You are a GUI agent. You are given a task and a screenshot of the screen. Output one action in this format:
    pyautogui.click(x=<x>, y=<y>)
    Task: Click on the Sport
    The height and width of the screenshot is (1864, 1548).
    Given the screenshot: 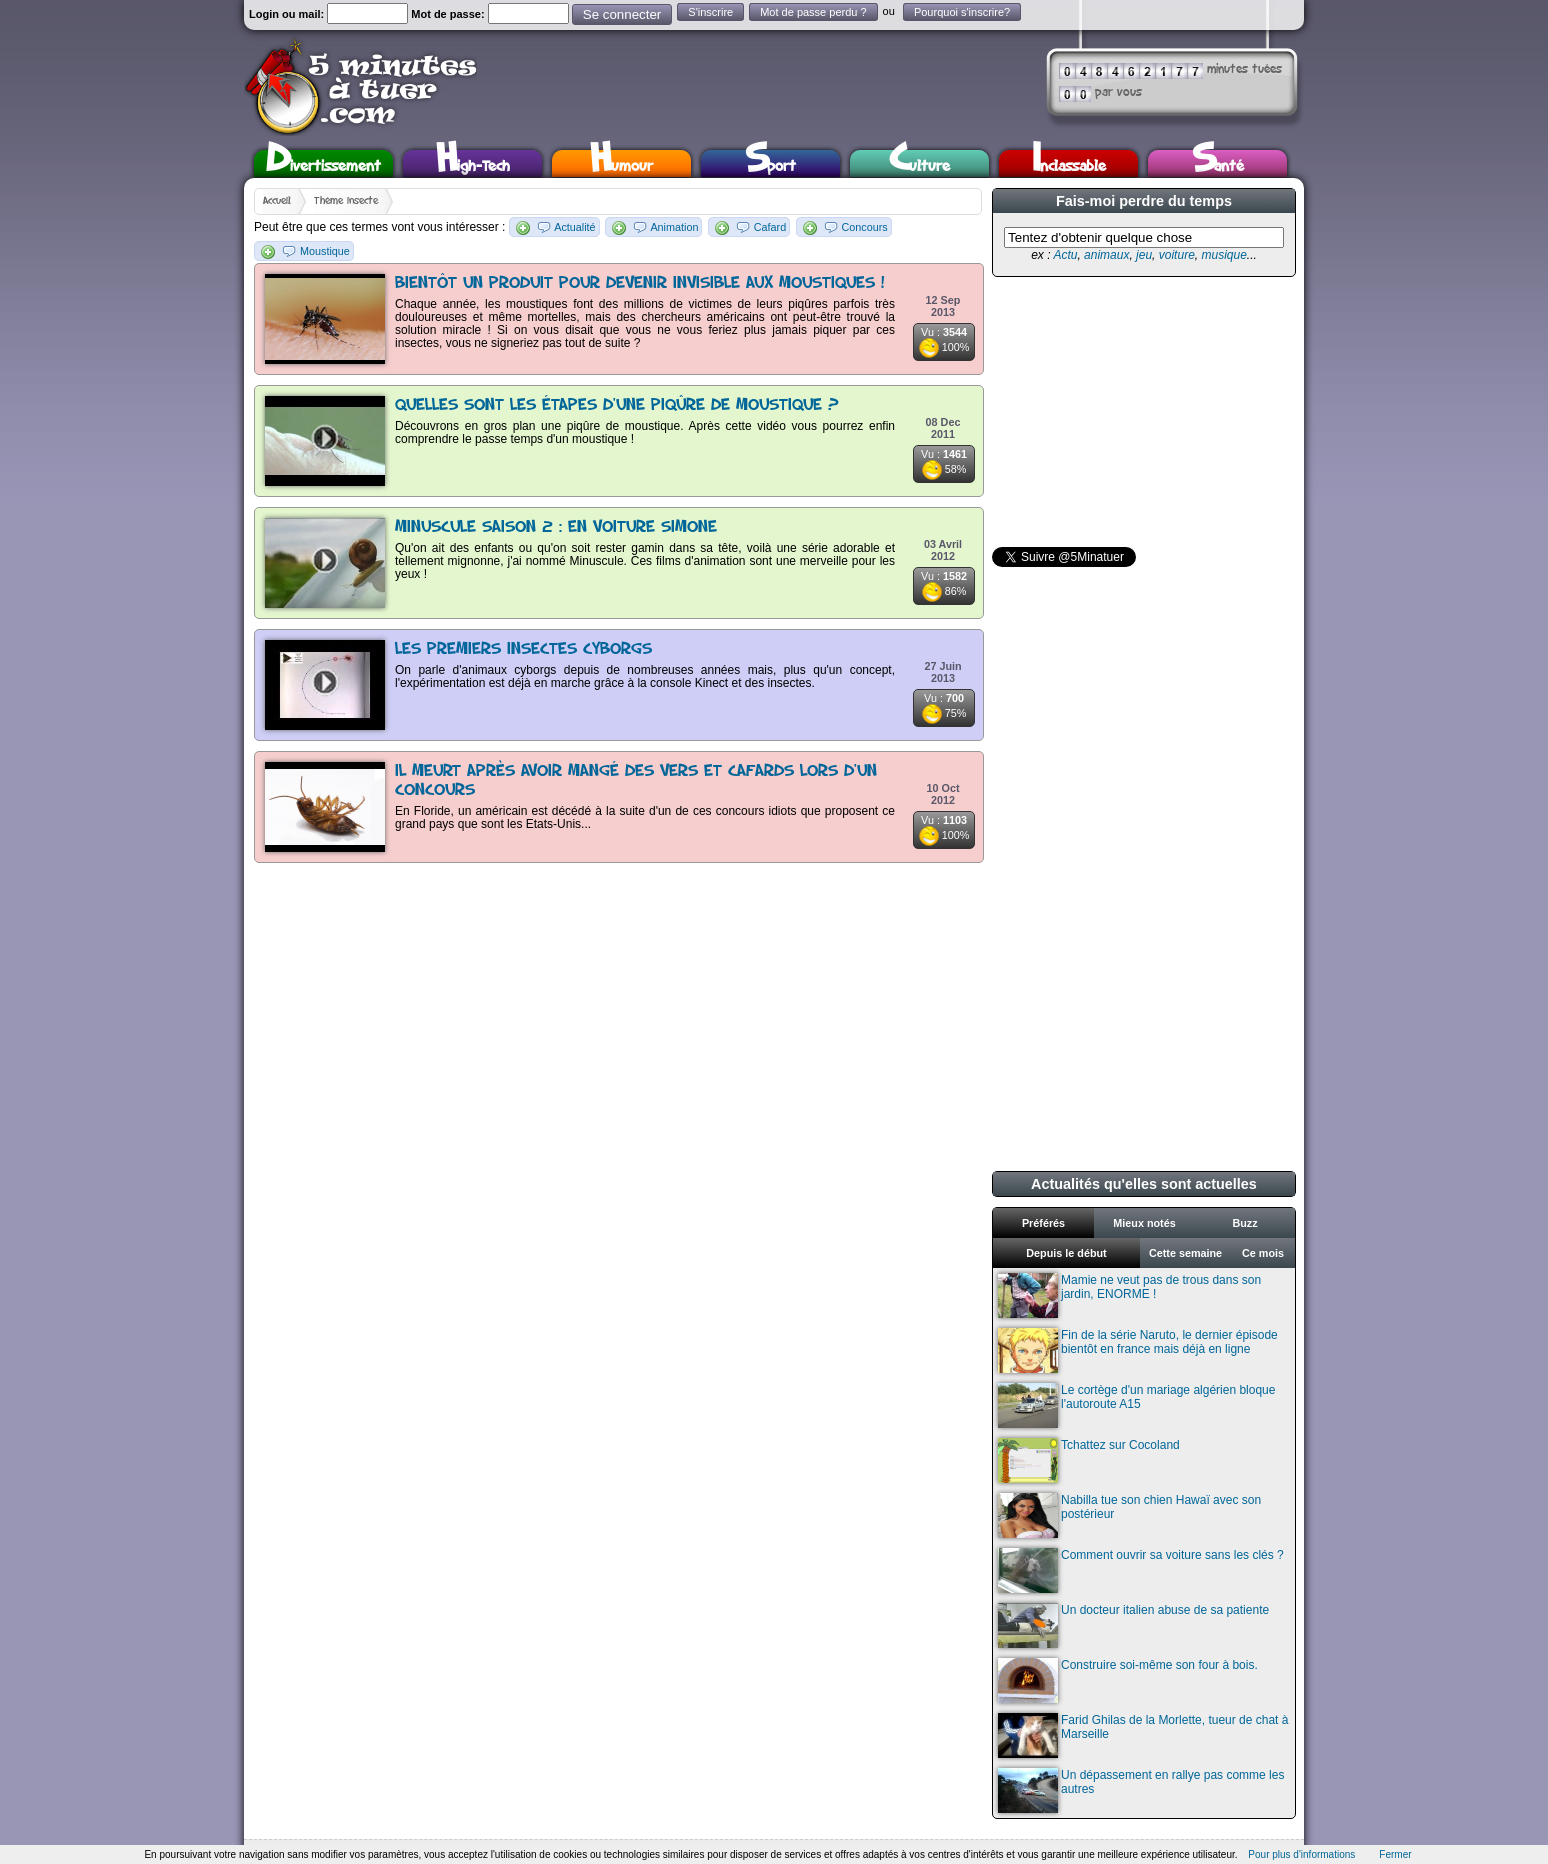 What is the action you would take?
    pyautogui.click(x=770, y=163)
    